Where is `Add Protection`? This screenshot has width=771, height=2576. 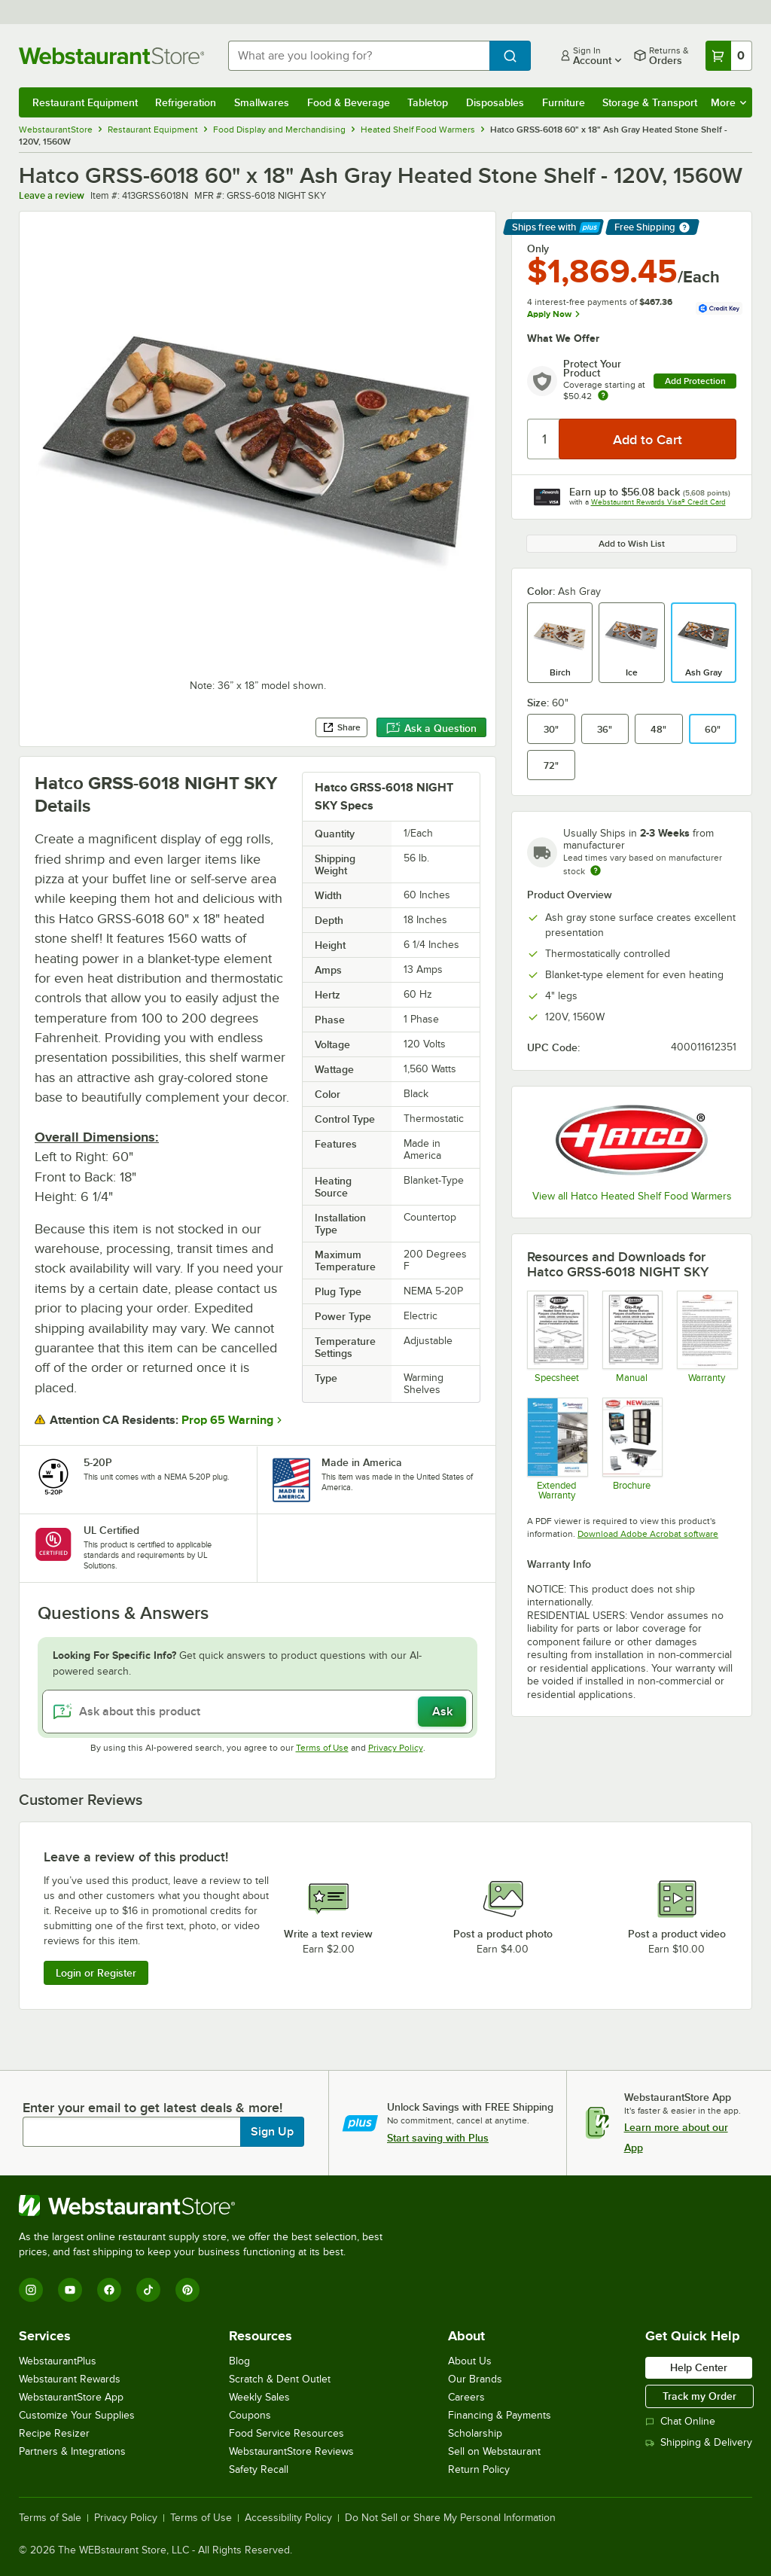 Add Protection is located at coordinates (695, 381).